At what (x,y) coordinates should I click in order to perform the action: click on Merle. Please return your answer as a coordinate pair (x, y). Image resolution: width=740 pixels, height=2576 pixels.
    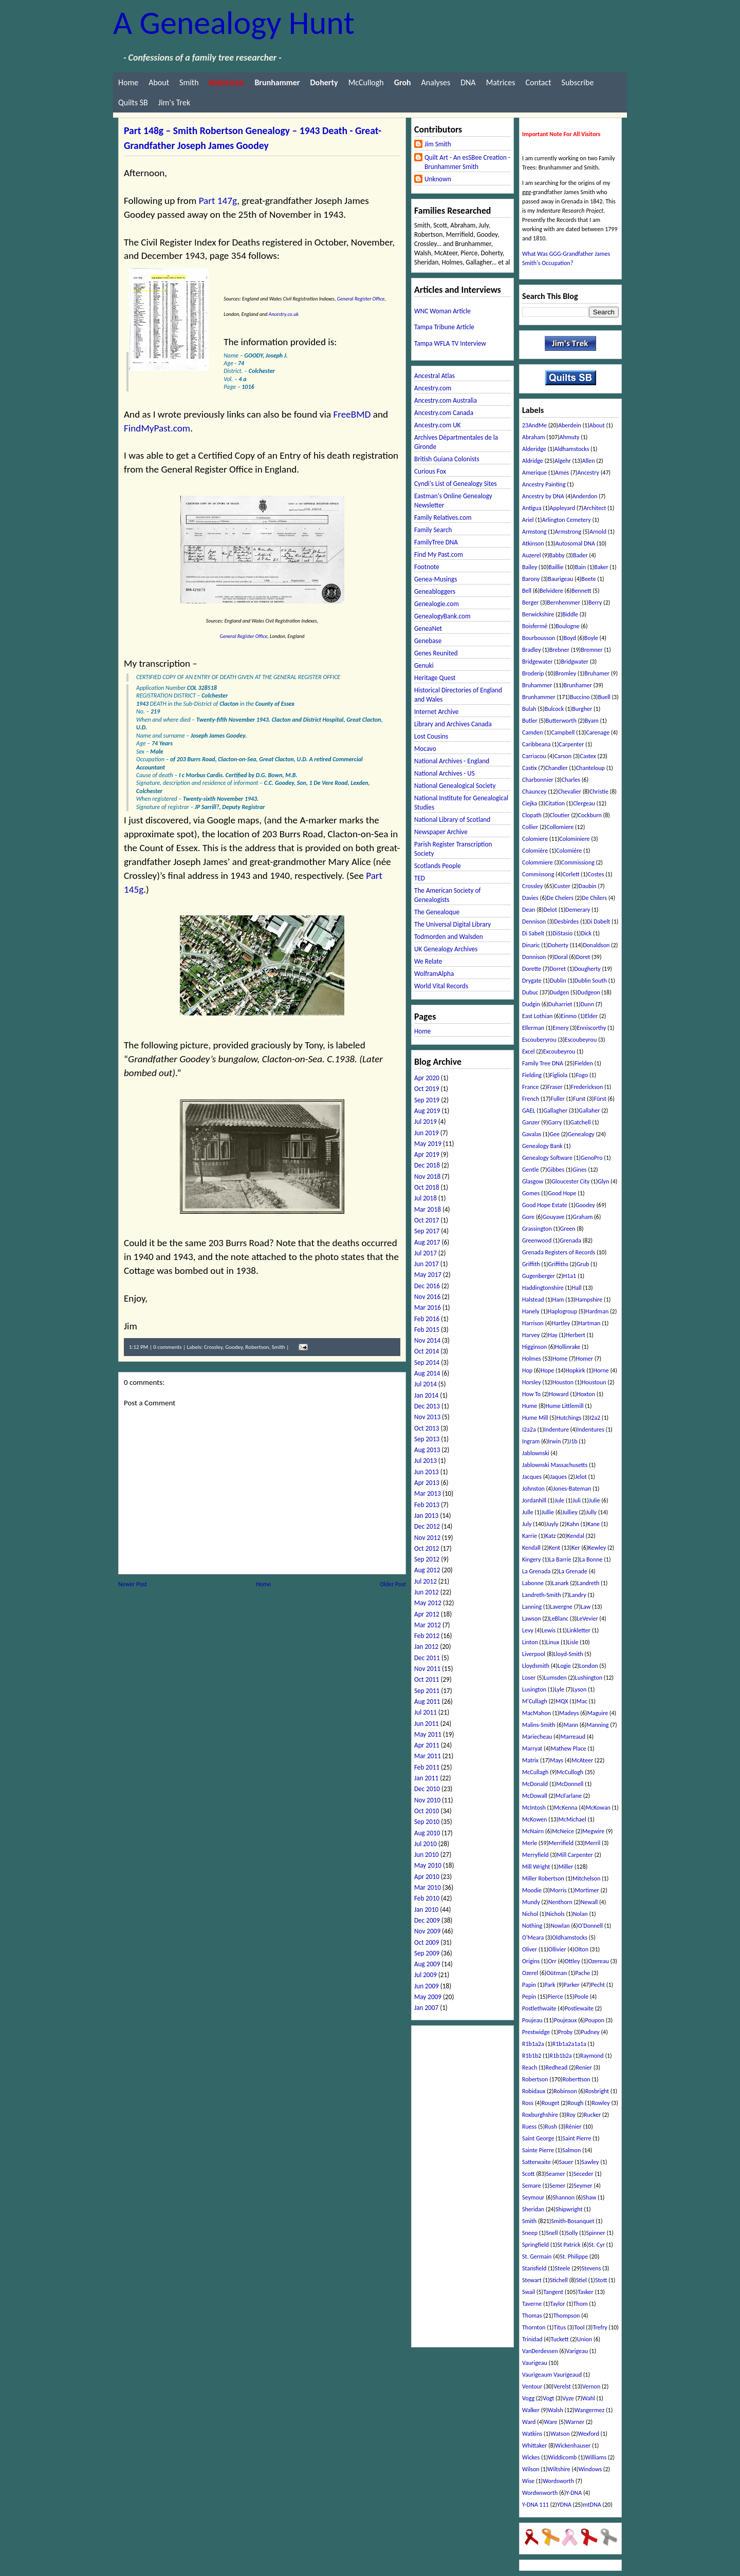
    Looking at the image, I should click on (529, 1843).